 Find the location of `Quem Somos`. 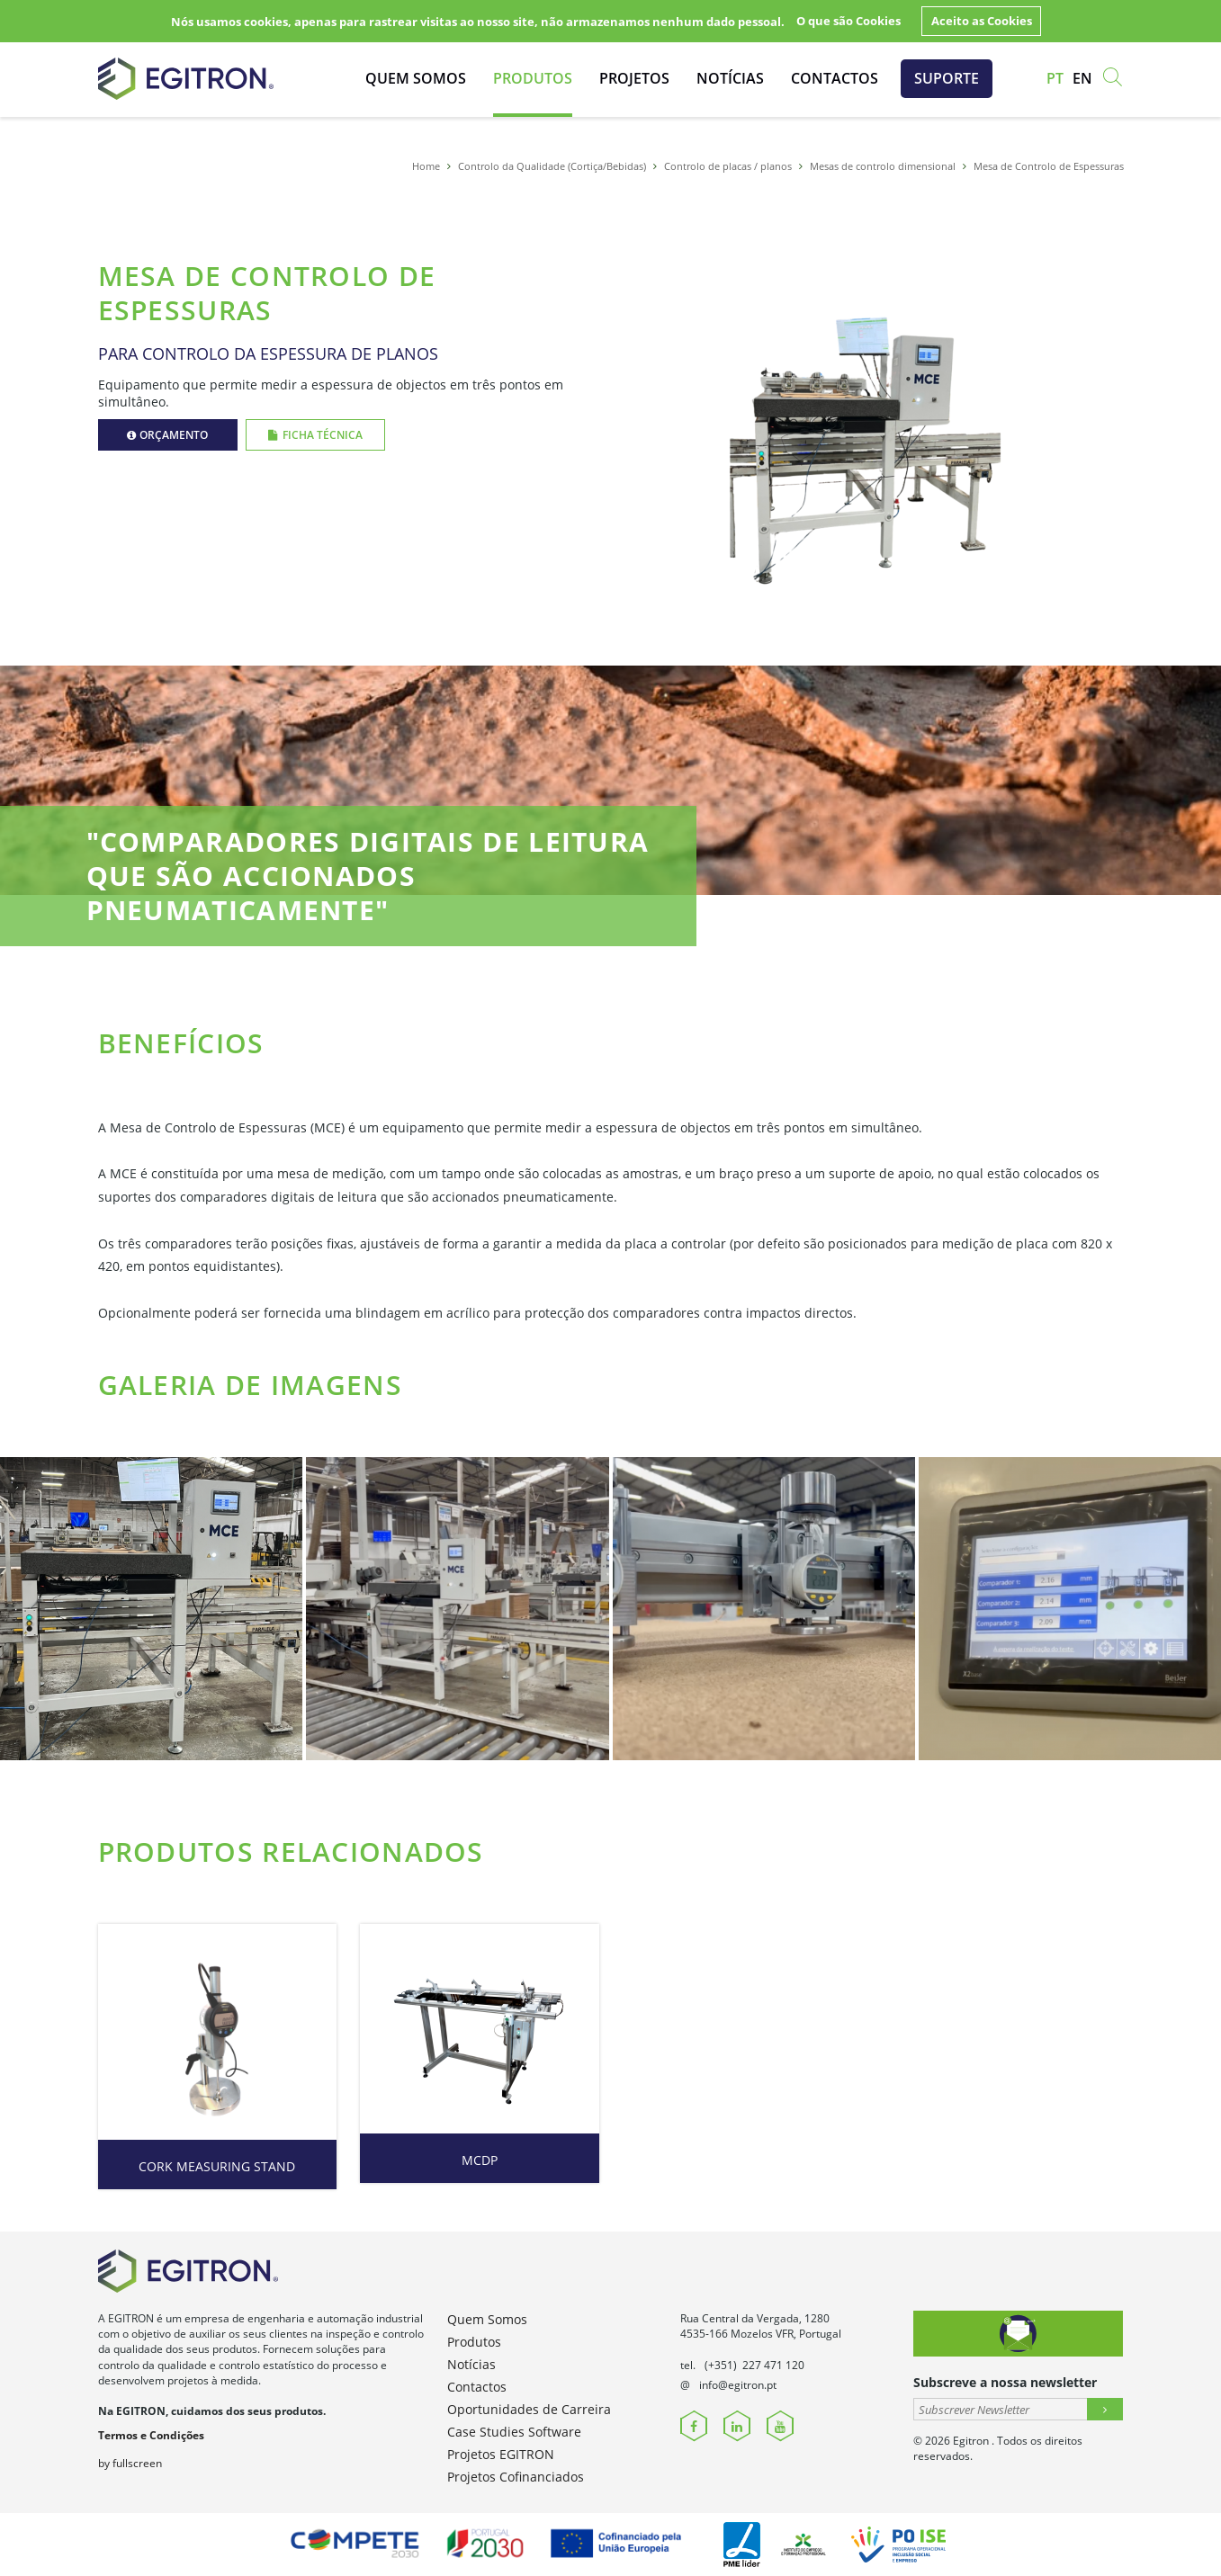

Quem Somos is located at coordinates (415, 78).